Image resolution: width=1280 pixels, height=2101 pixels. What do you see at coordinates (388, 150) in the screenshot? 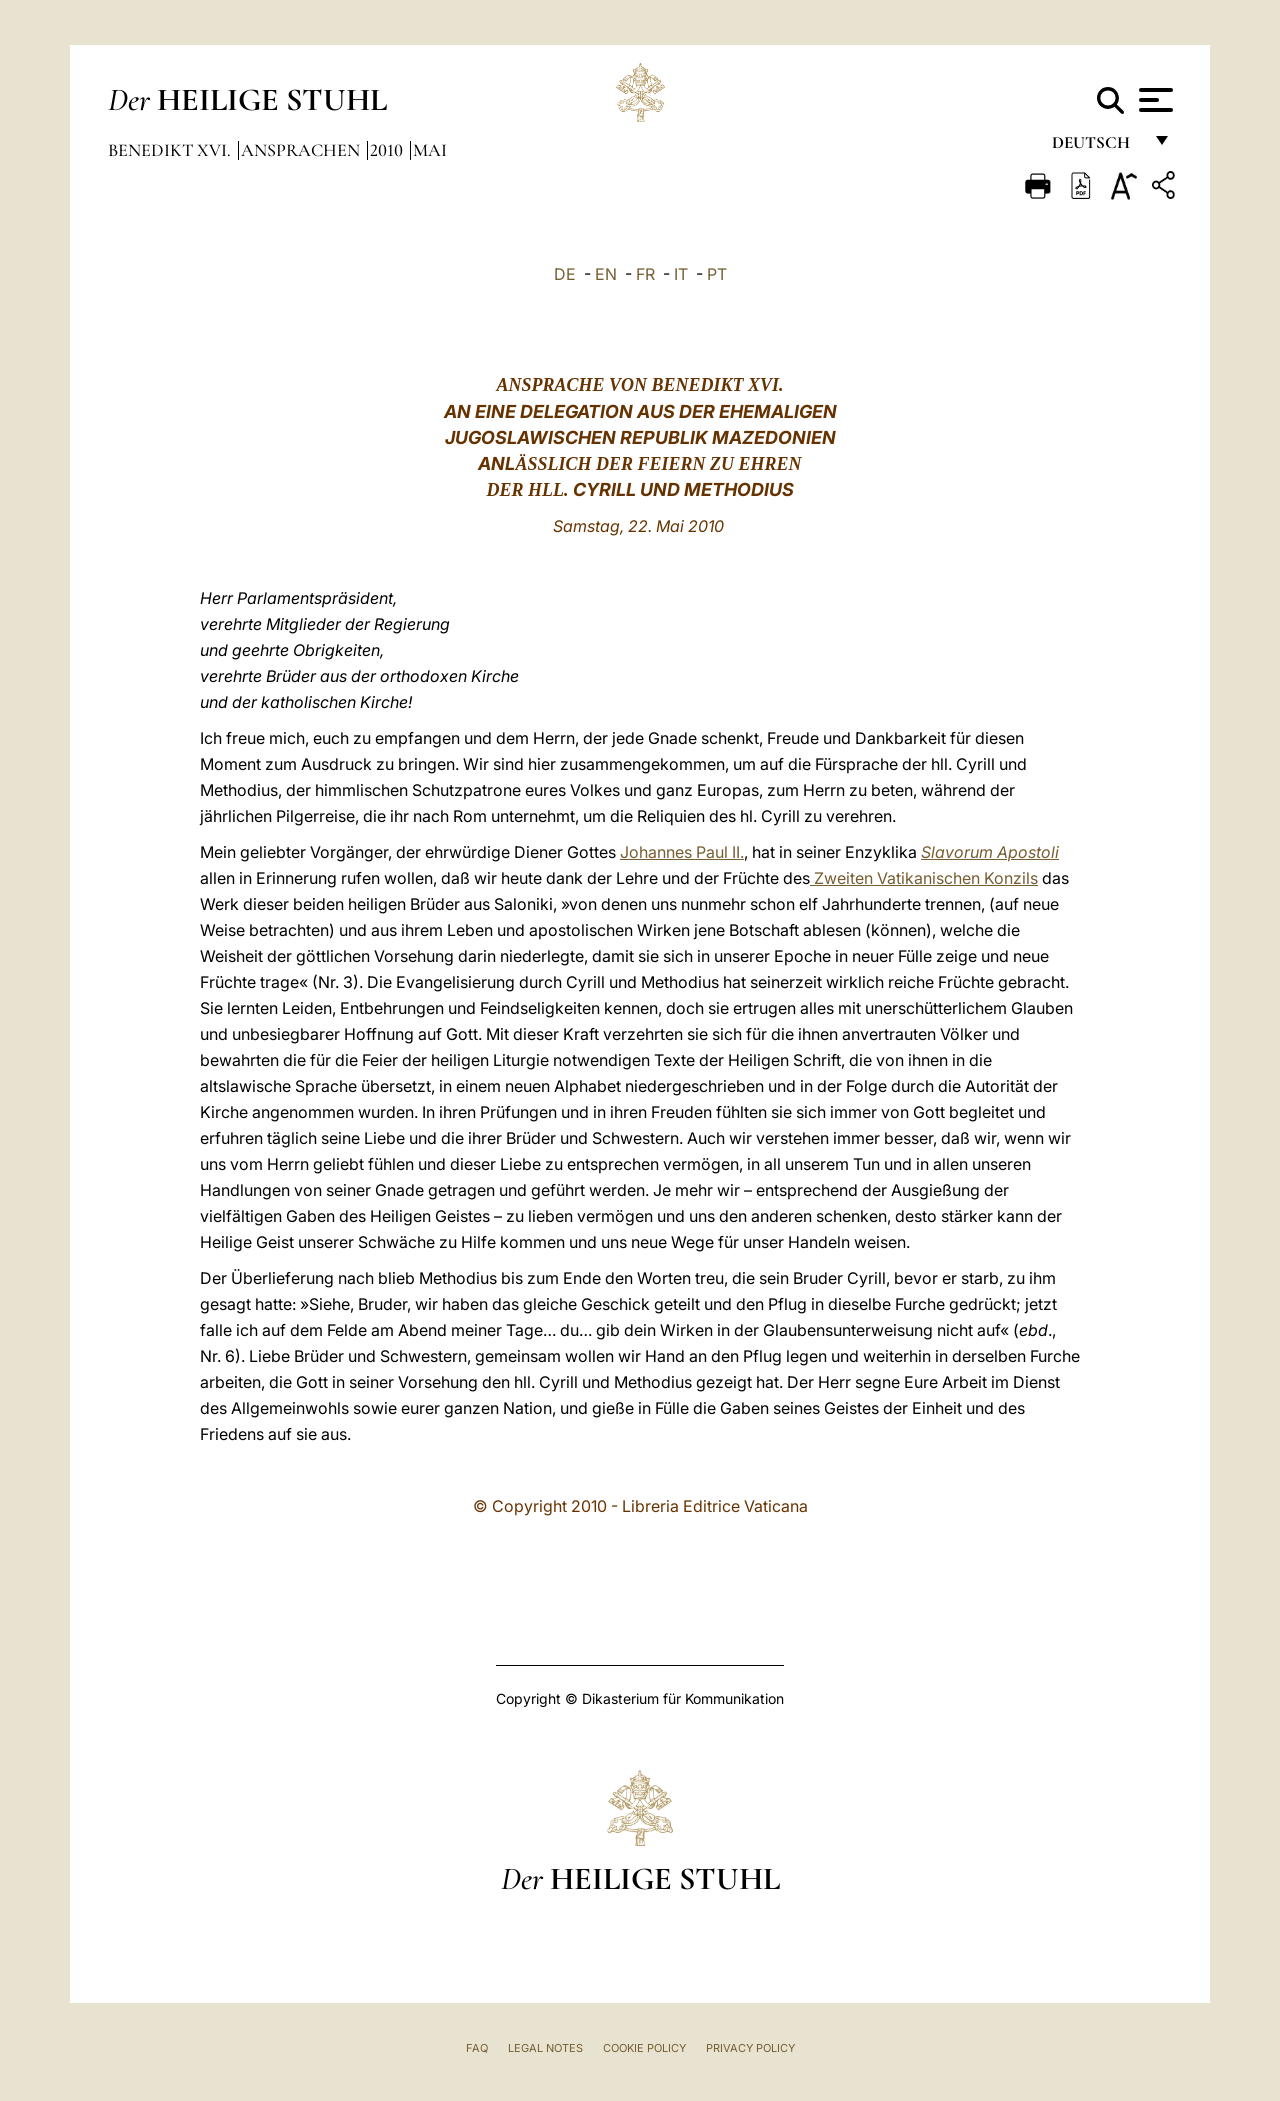
I see `2010` at bounding box center [388, 150].